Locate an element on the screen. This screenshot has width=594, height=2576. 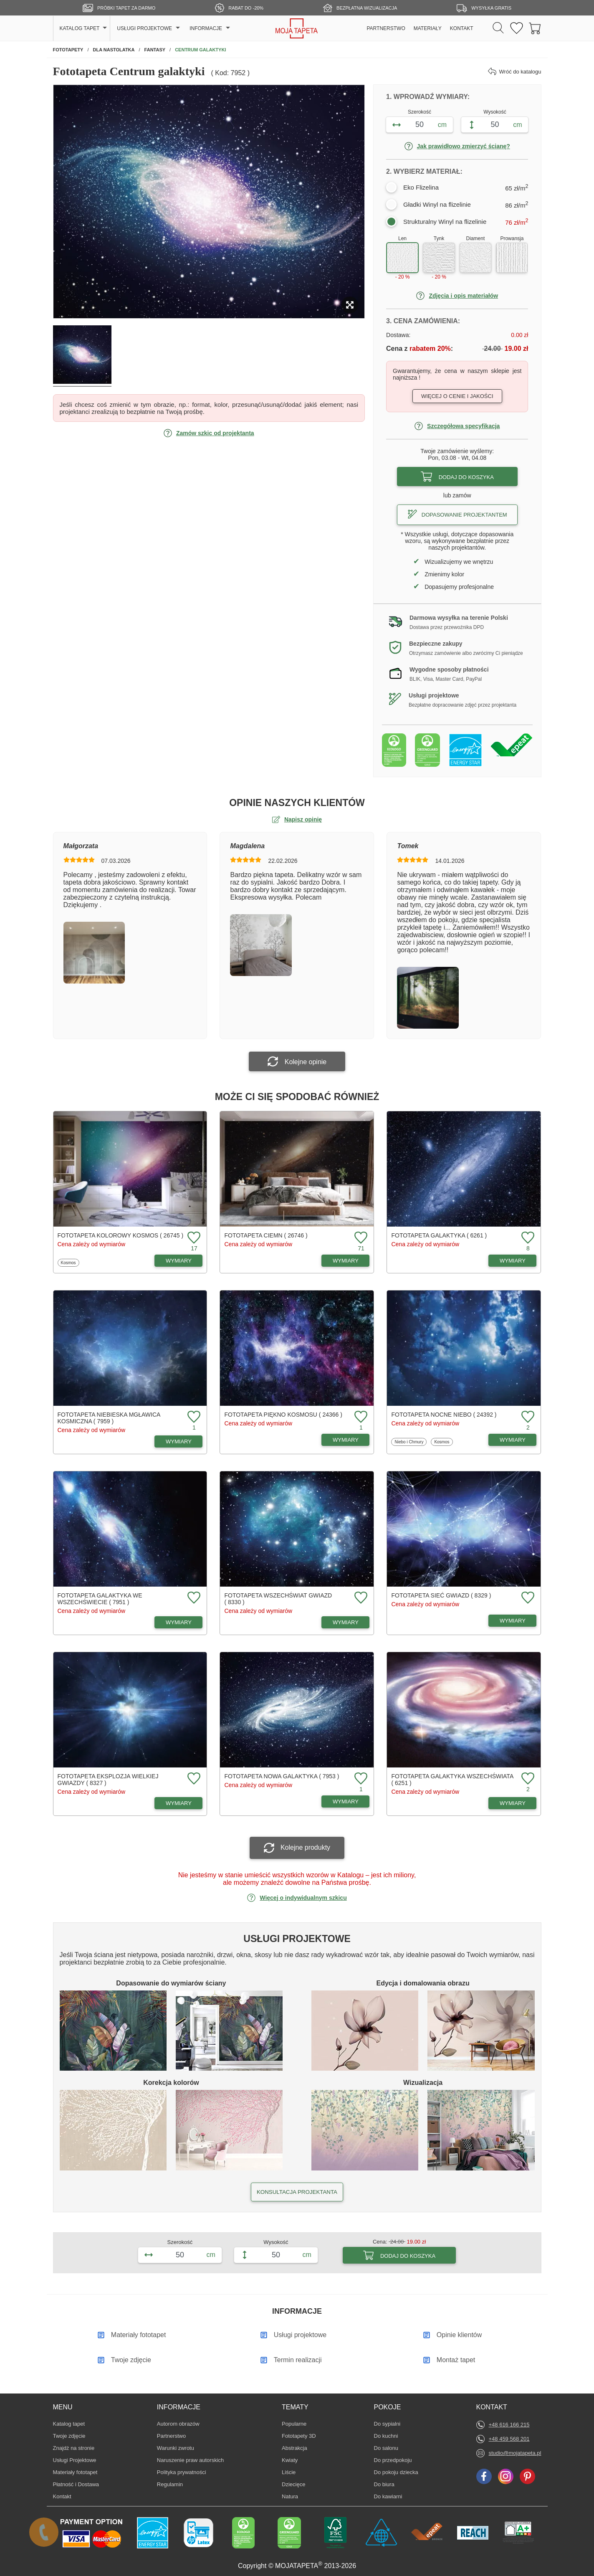
KONSULTACJA PROJEKTANTA is located at coordinates (297, 2192).